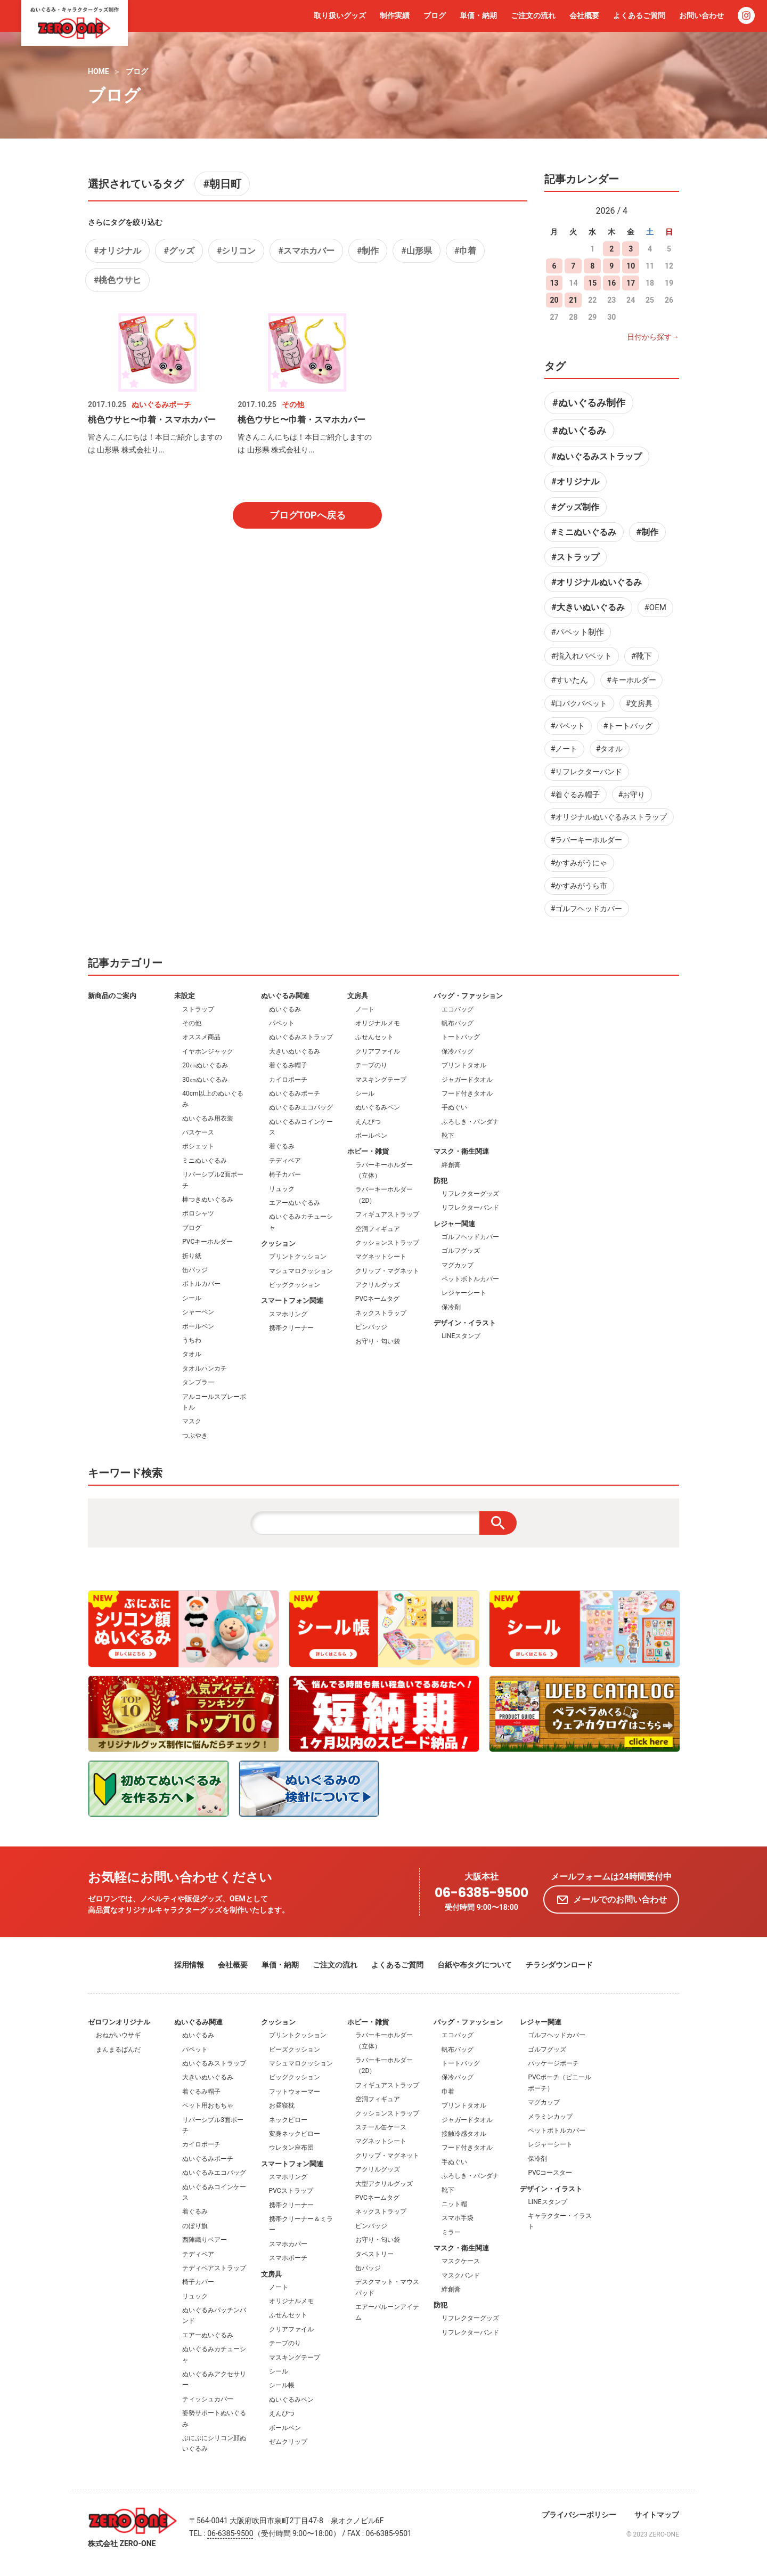 The height and width of the screenshot is (2576, 767). What do you see at coordinates (117, 280) in the screenshot?
I see `#桃色ウサヒ` at bounding box center [117, 280].